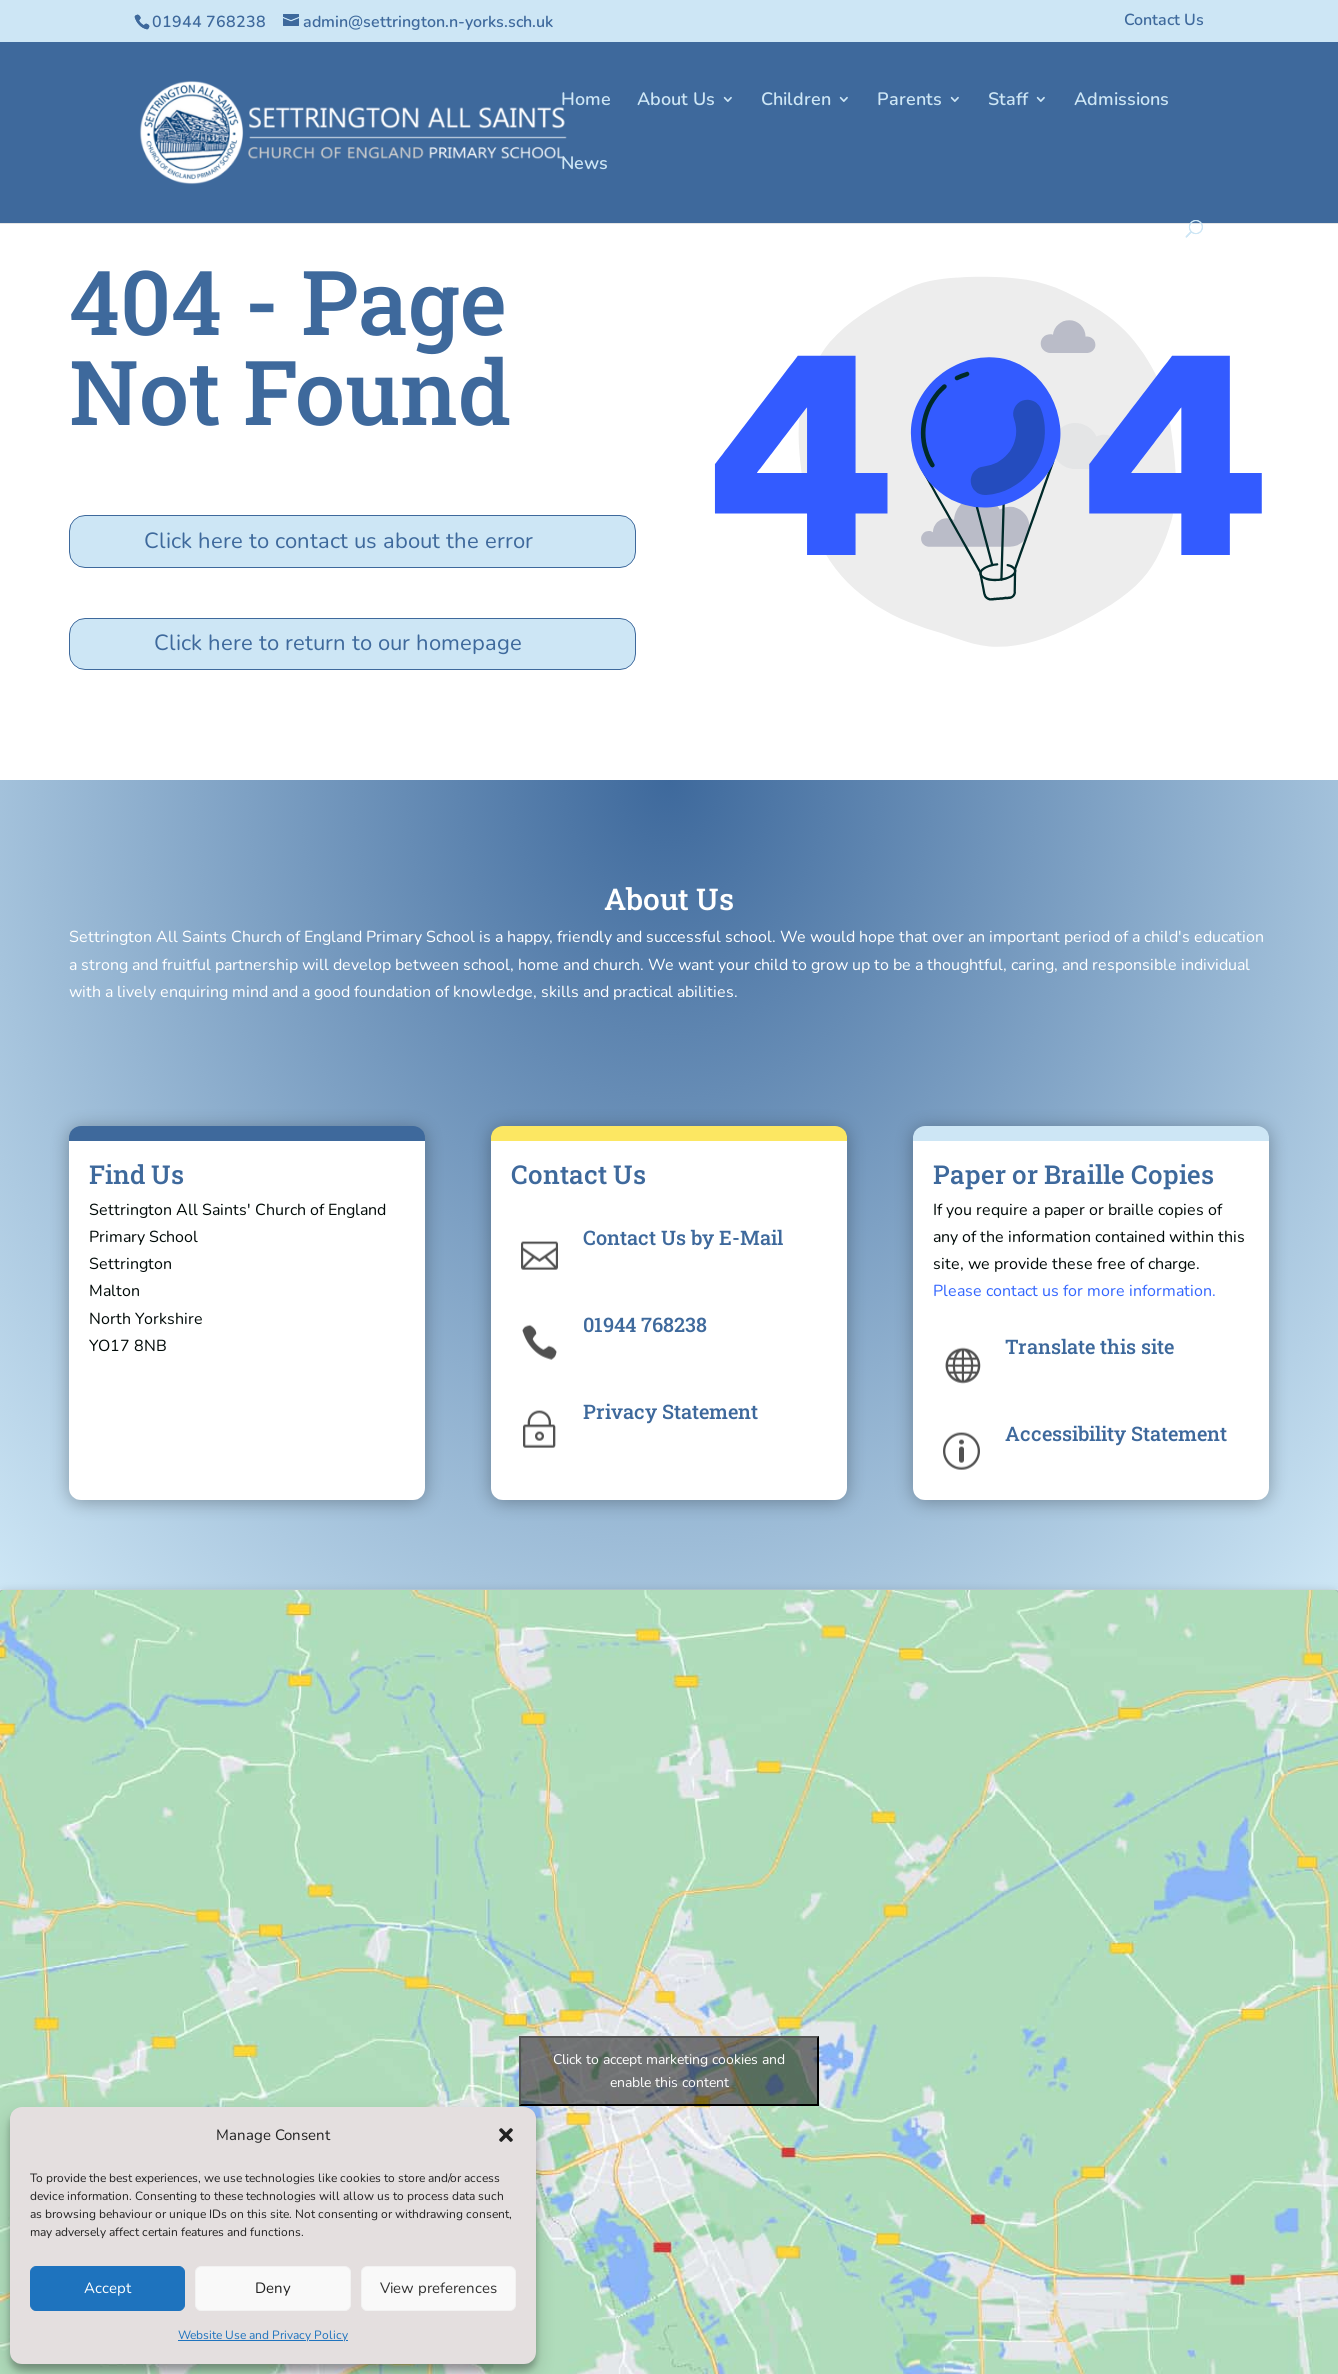 The image size is (1338, 2374). Describe the element at coordinates (670, 1411) in the screenshot. I see `Privacy Statement` at that location.